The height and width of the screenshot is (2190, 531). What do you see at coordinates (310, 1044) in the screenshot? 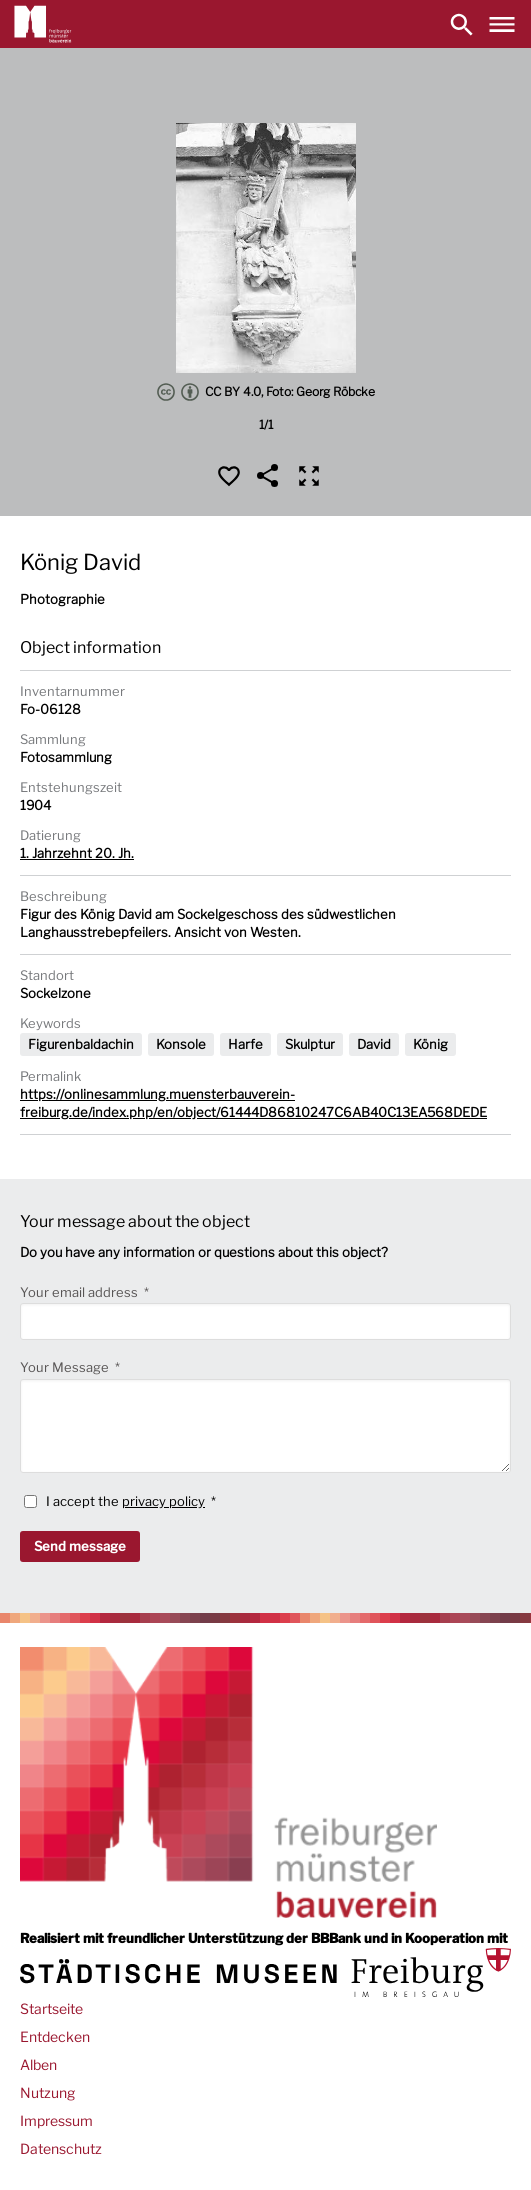
I see `Skulptur` at bounding box center [310, 1044].